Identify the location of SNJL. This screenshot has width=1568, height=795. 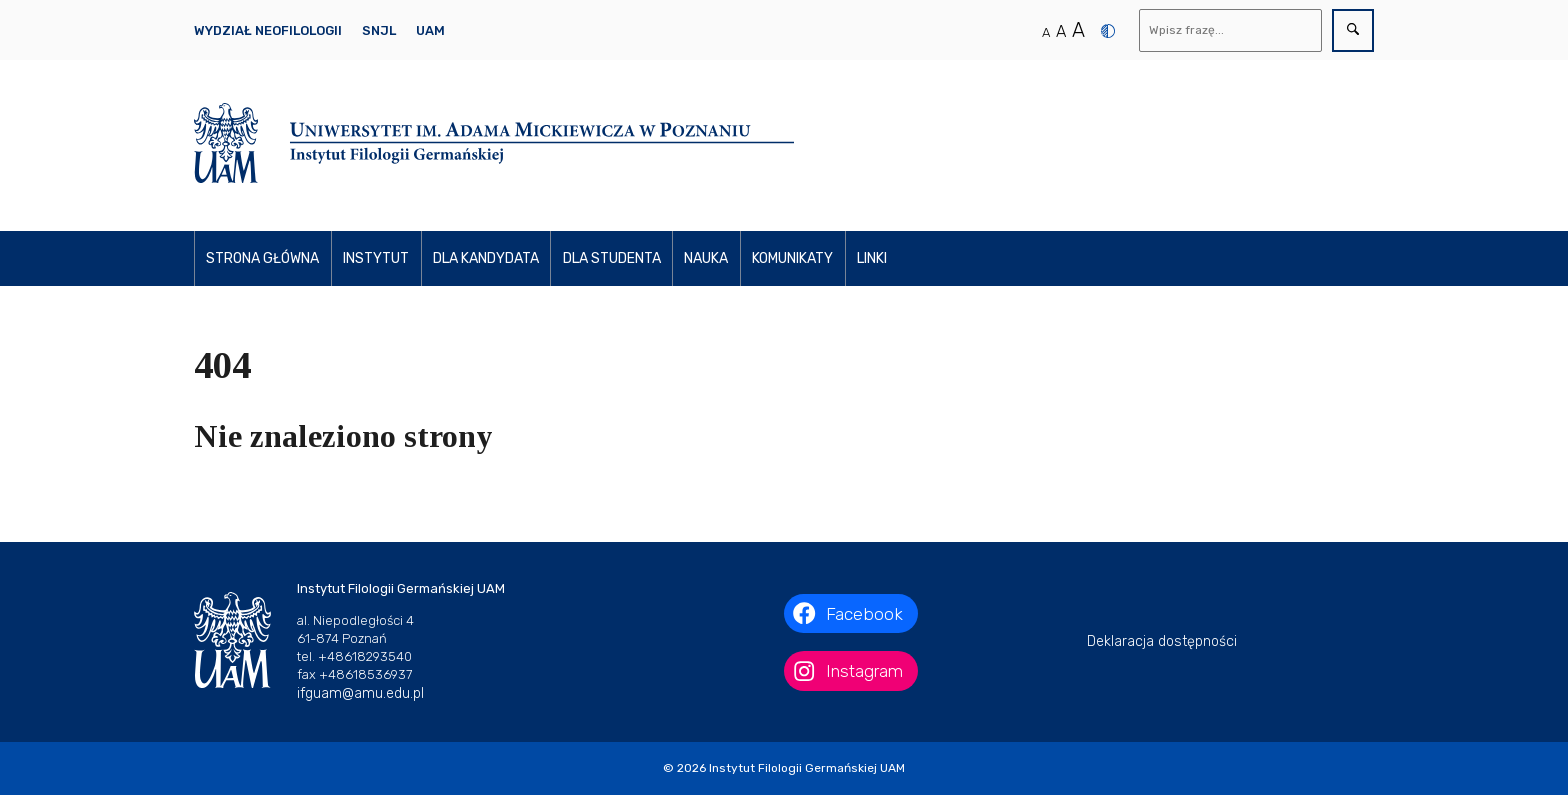
(379, 30).